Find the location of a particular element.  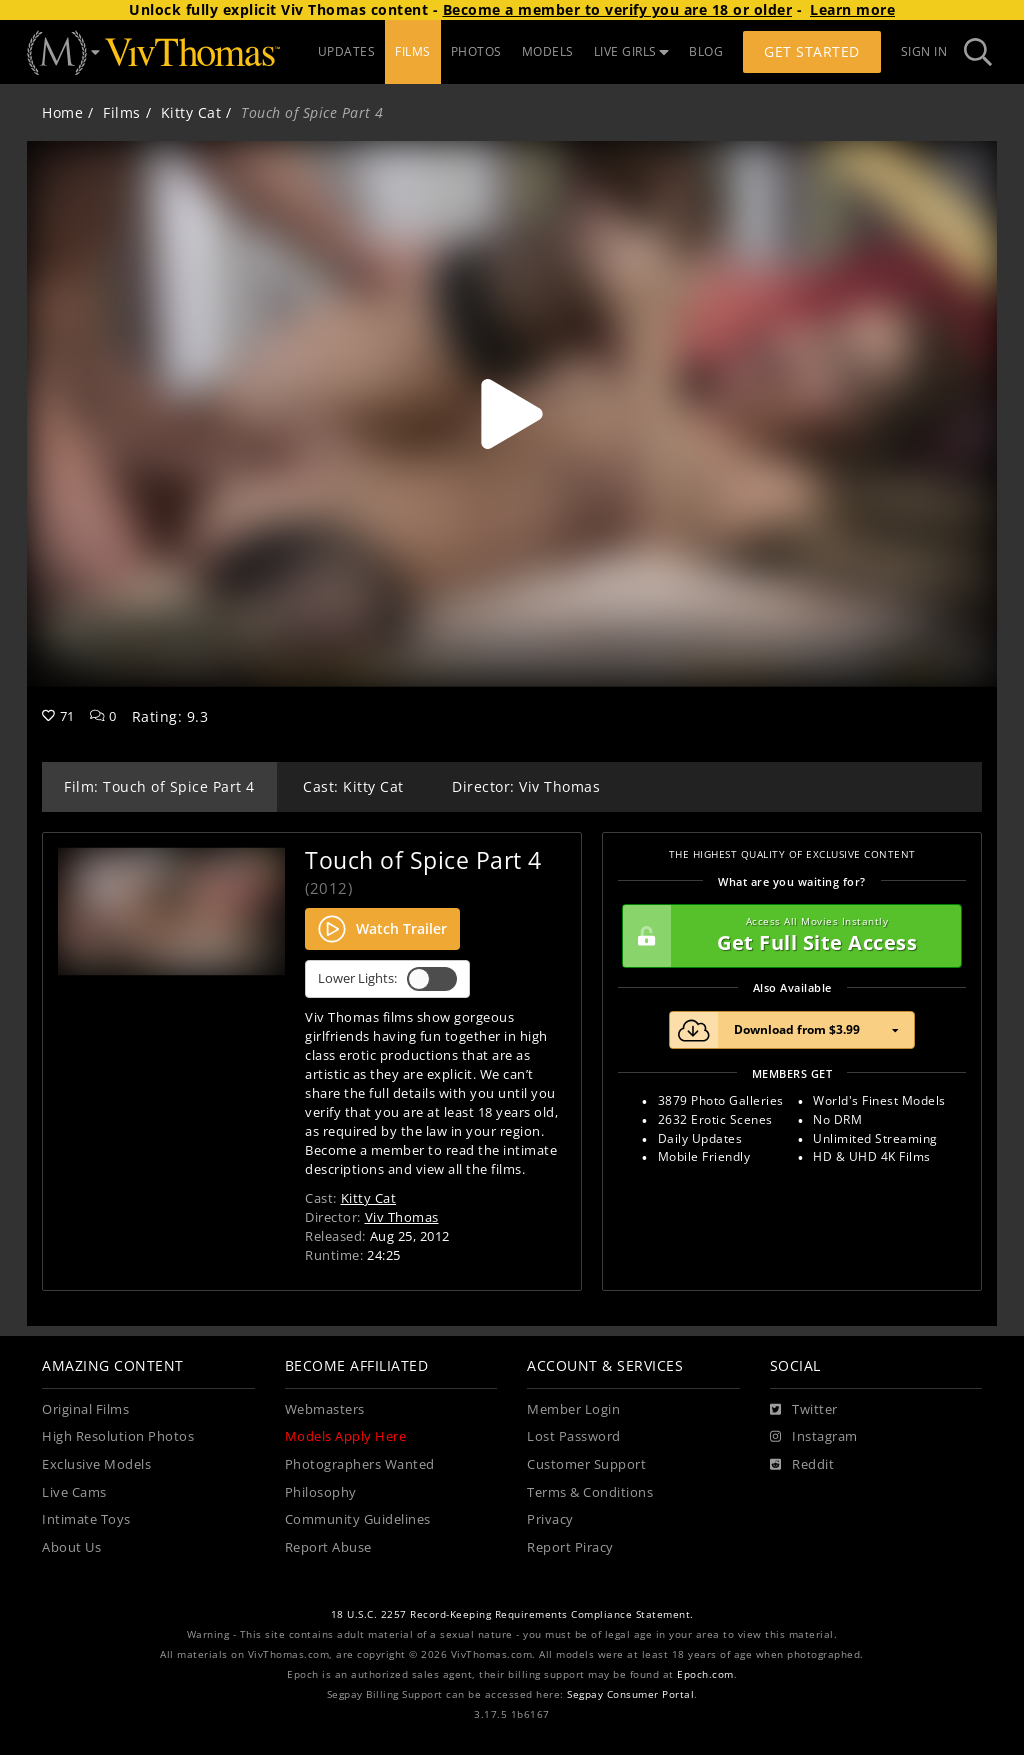

About Us is located at coordinates (71, 1547).